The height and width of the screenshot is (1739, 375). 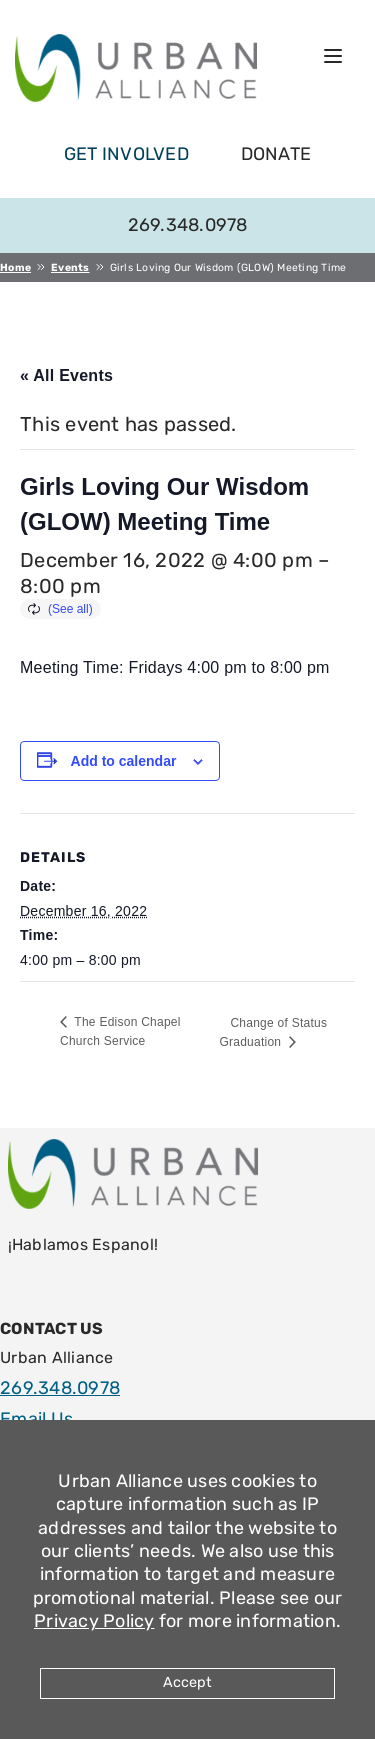 What do you see at coordinates (70, 609) in the screenshot?
I see `(See all)` at bounding box center [70, 609].